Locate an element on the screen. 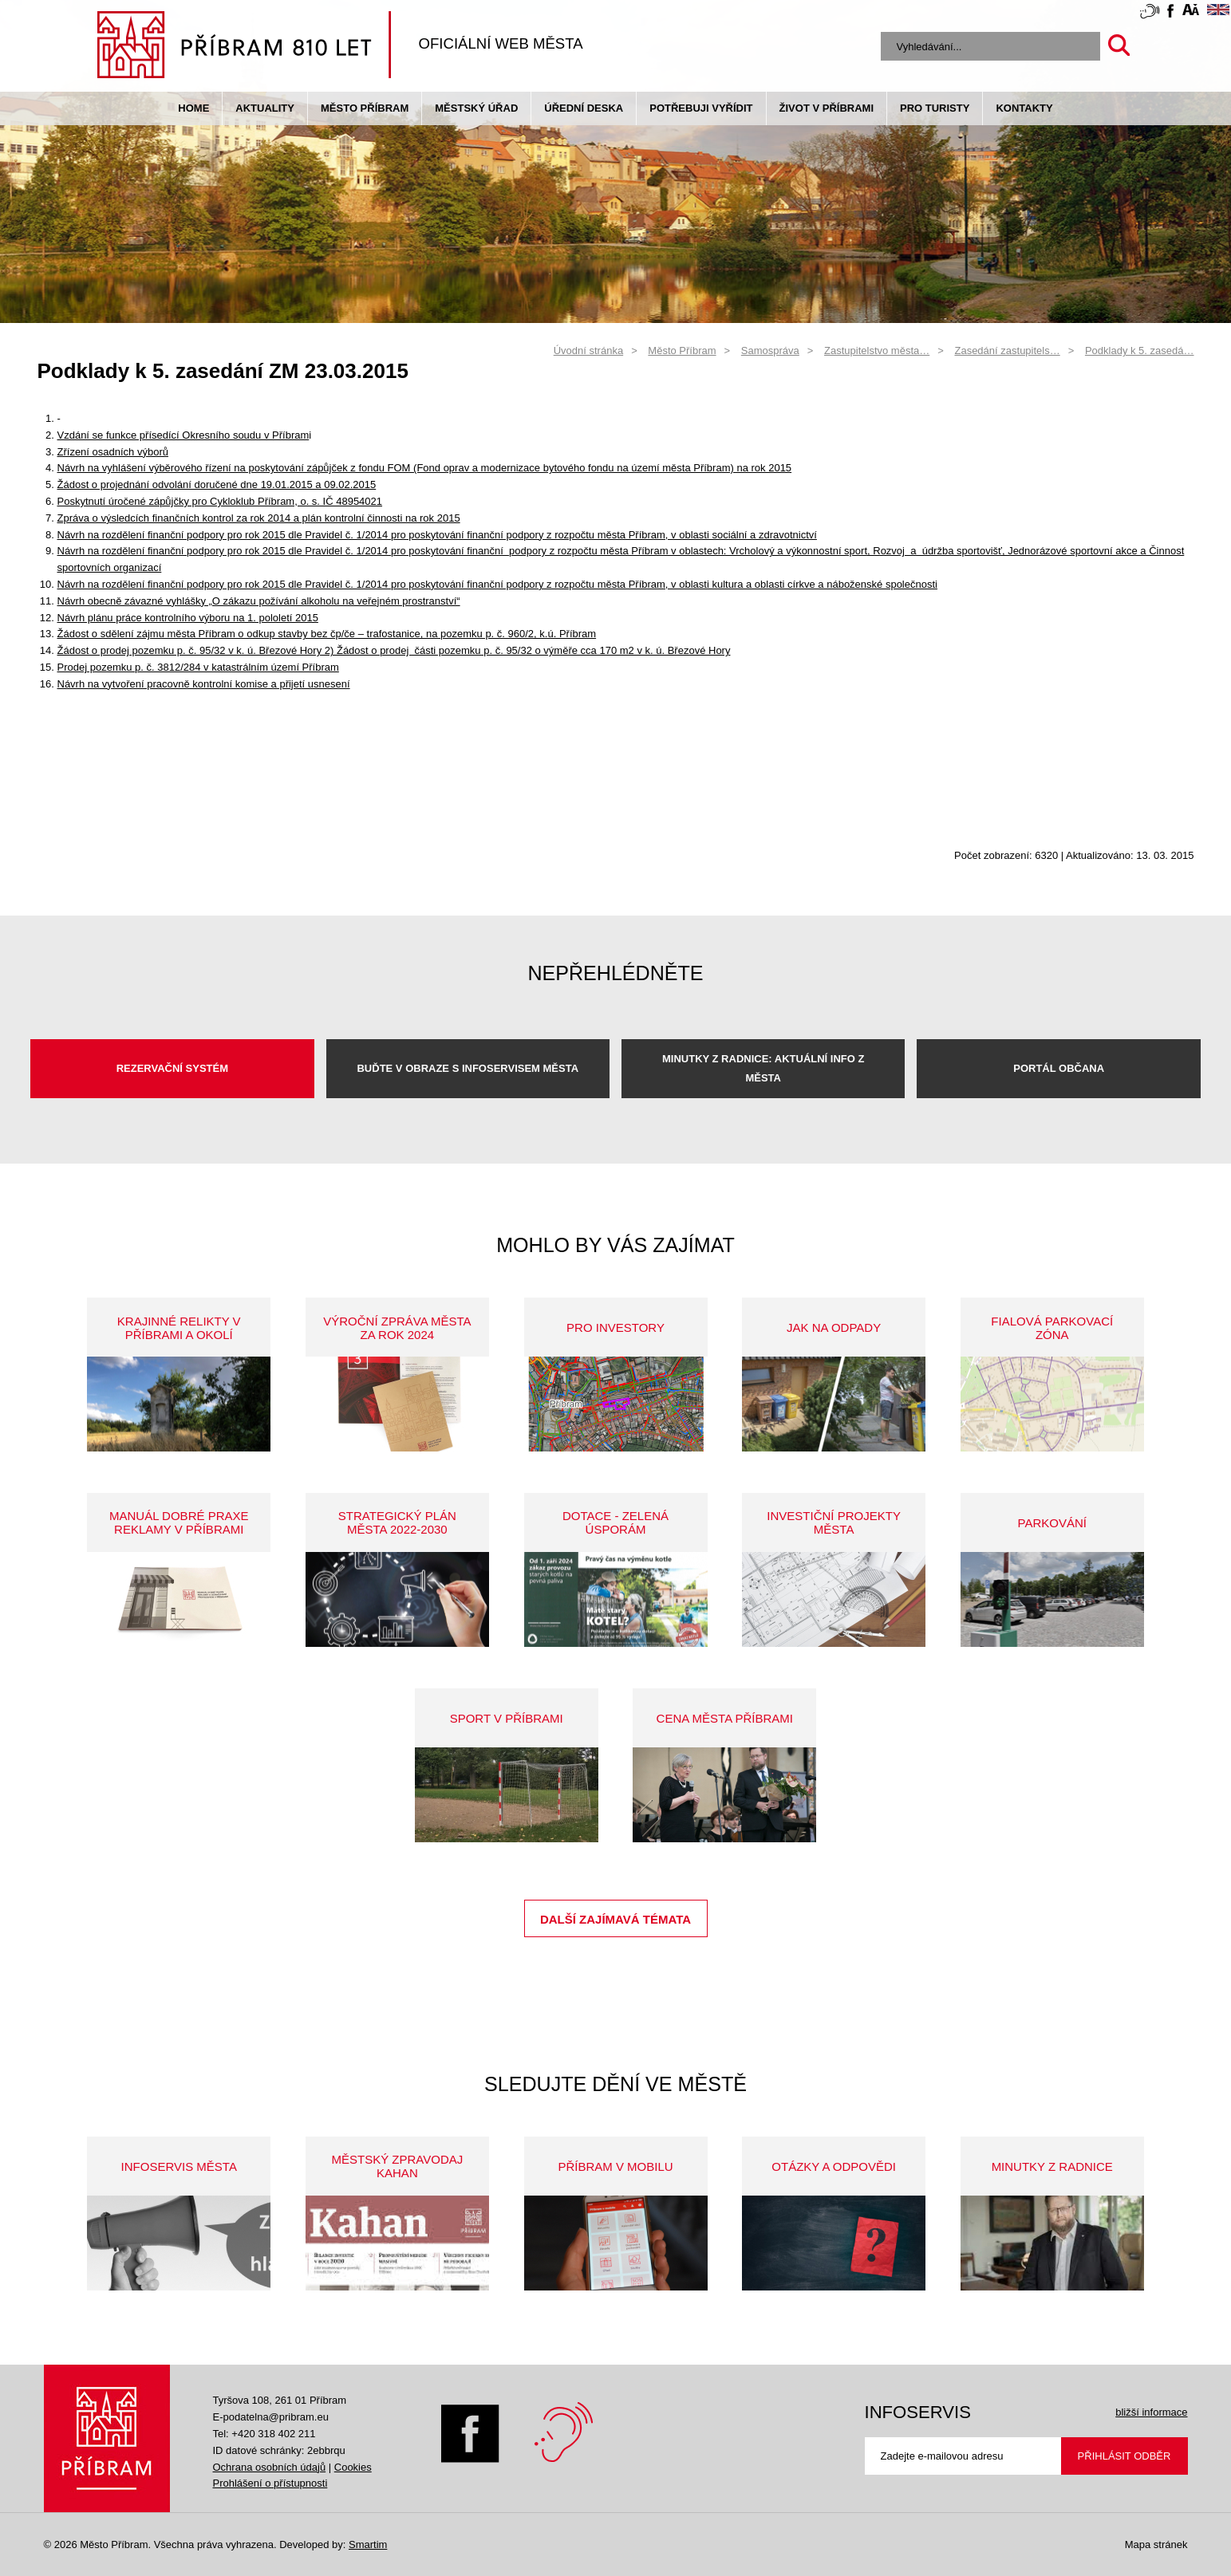  Tel: +420 318 402 211 is located at coordinates (264, 2434).